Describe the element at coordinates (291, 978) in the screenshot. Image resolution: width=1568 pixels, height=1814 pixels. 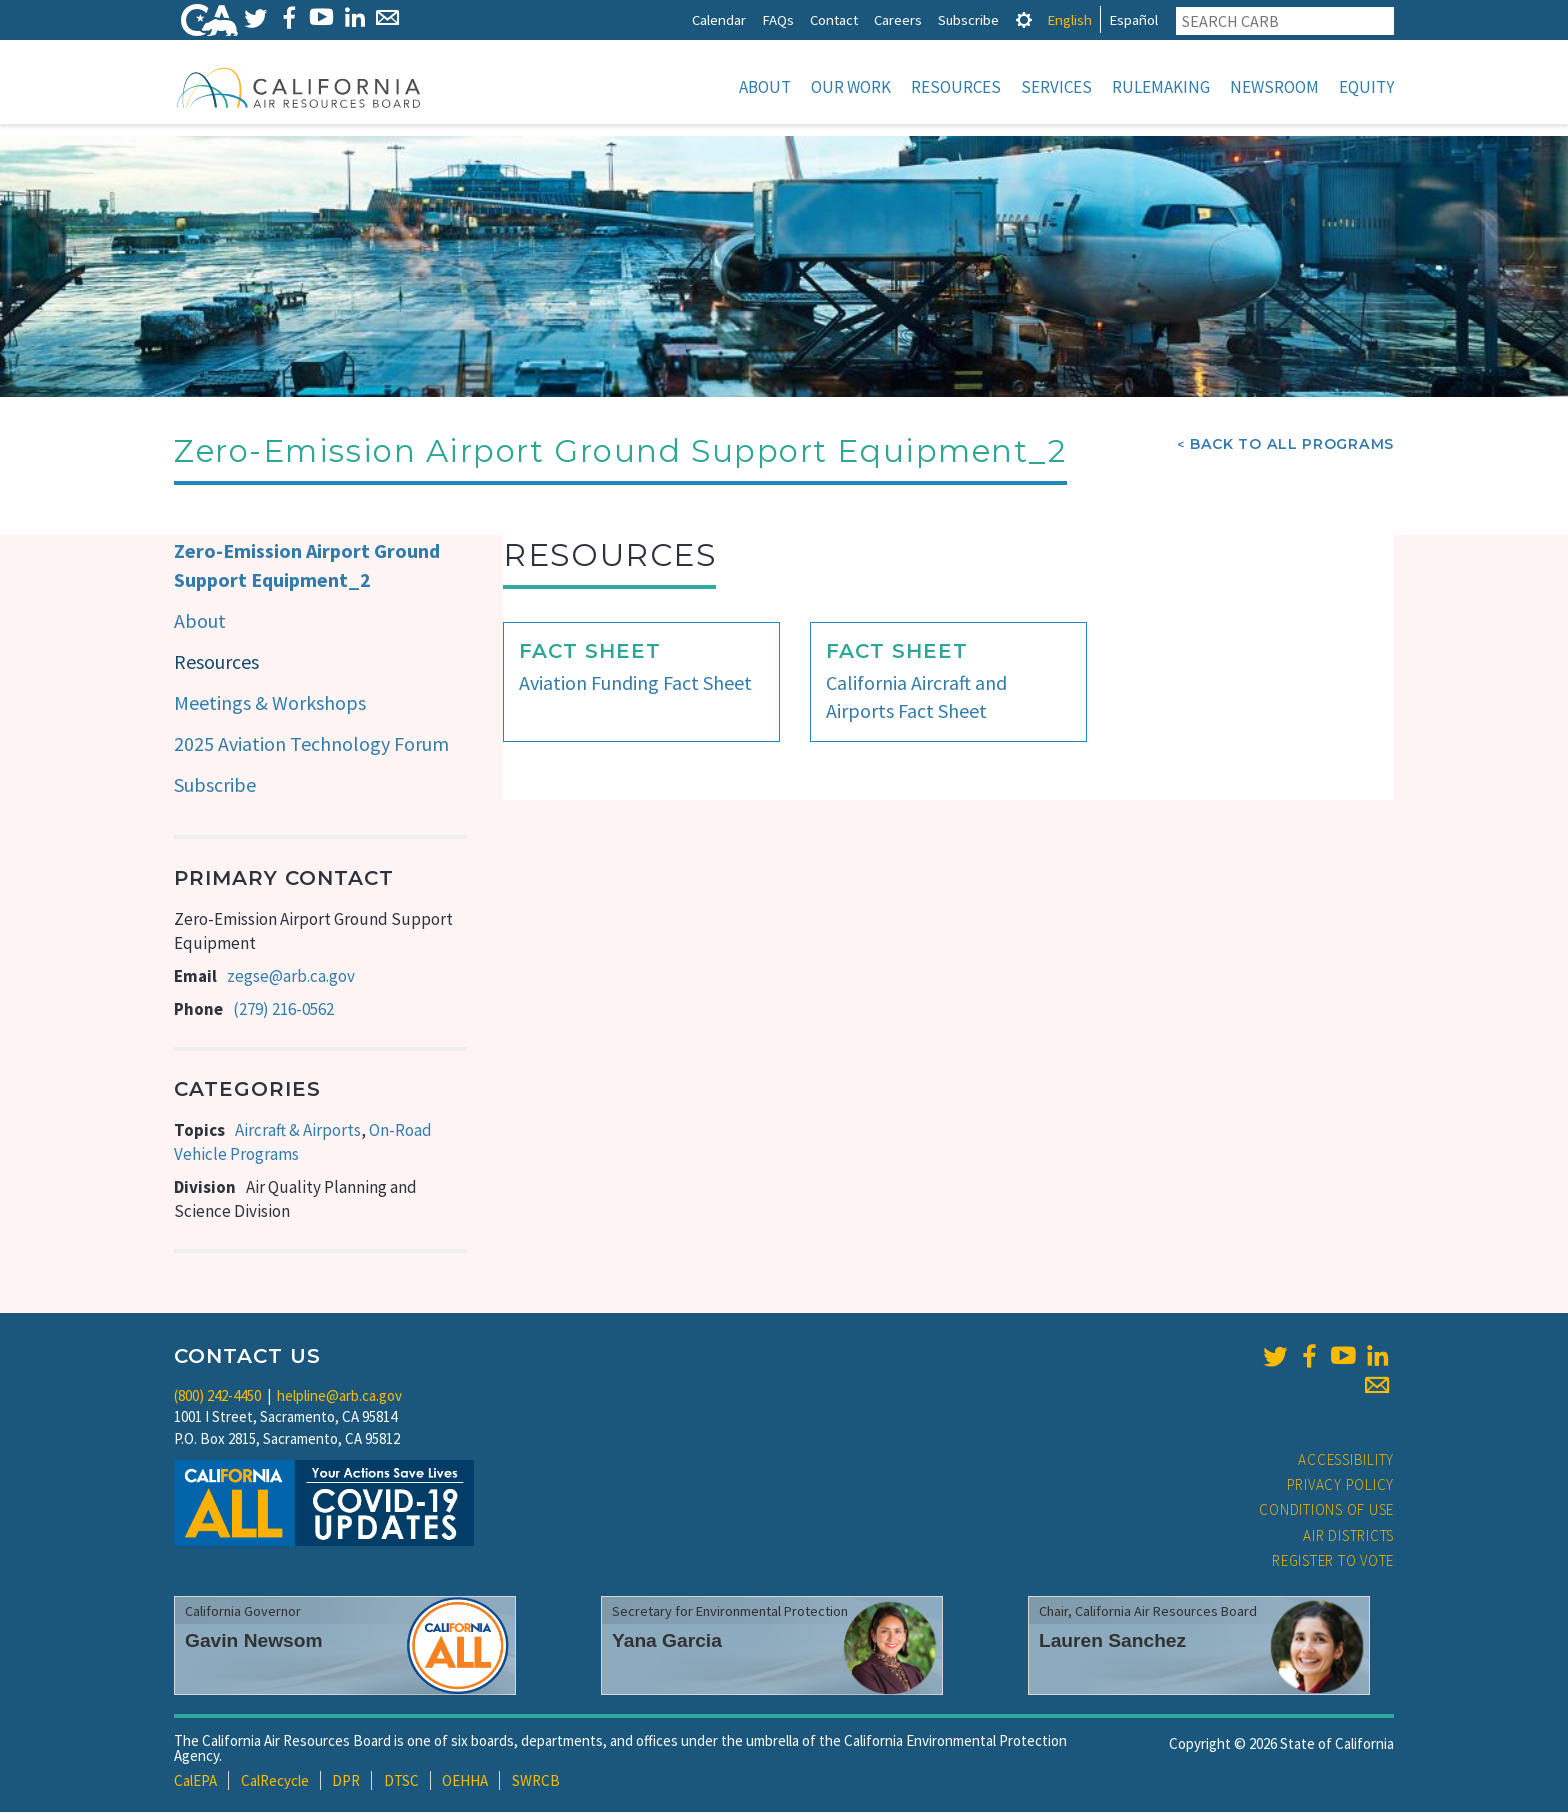
I see `zegse@arb.ca.gov` at that location.